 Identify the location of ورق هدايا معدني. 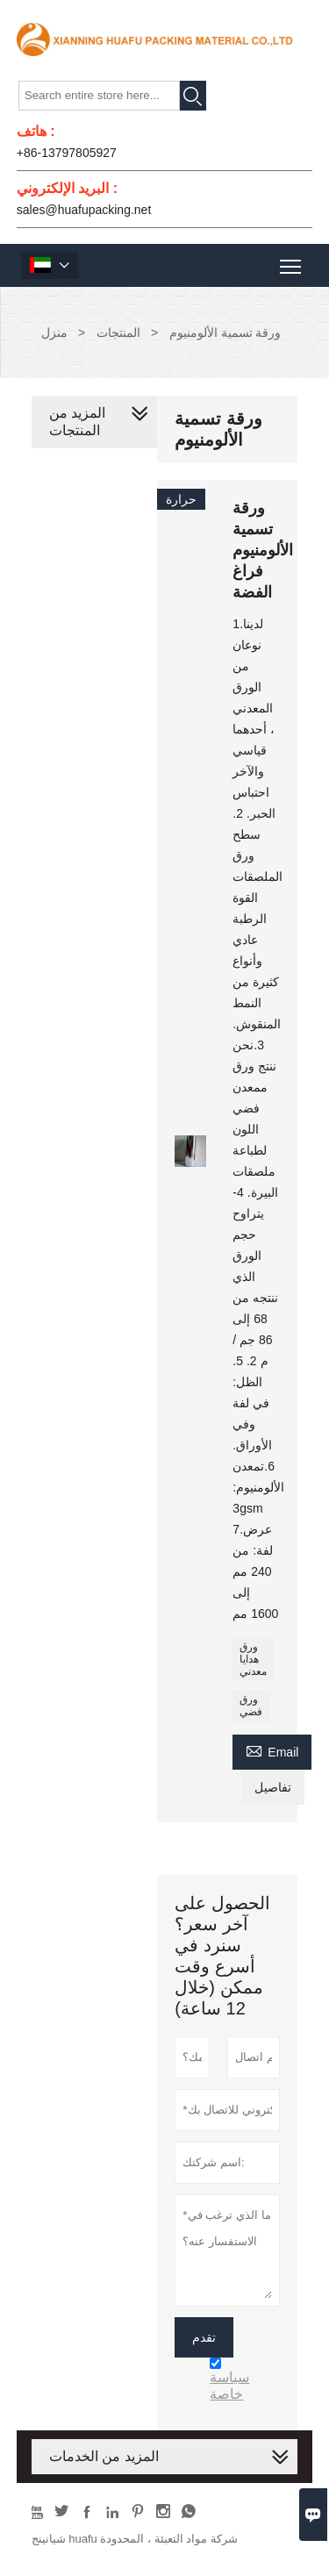
(253, 1659).